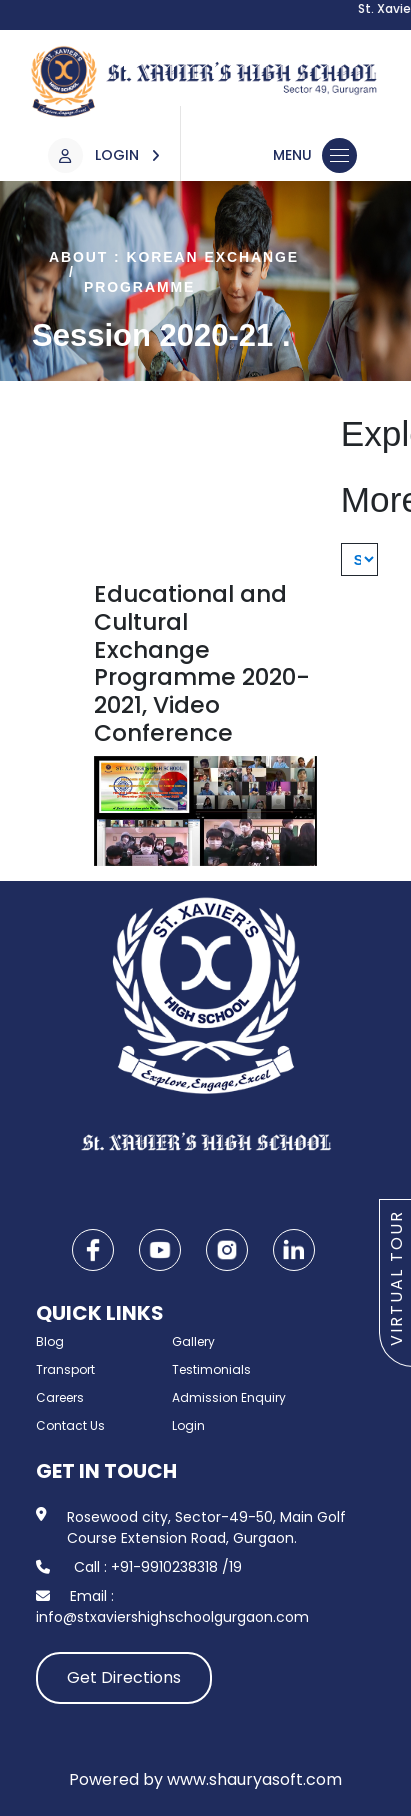  What do you see at coordinates (229, 1397) in the screenshot?
I see `Admission Enquiry` at bounding box center [229, 1397].